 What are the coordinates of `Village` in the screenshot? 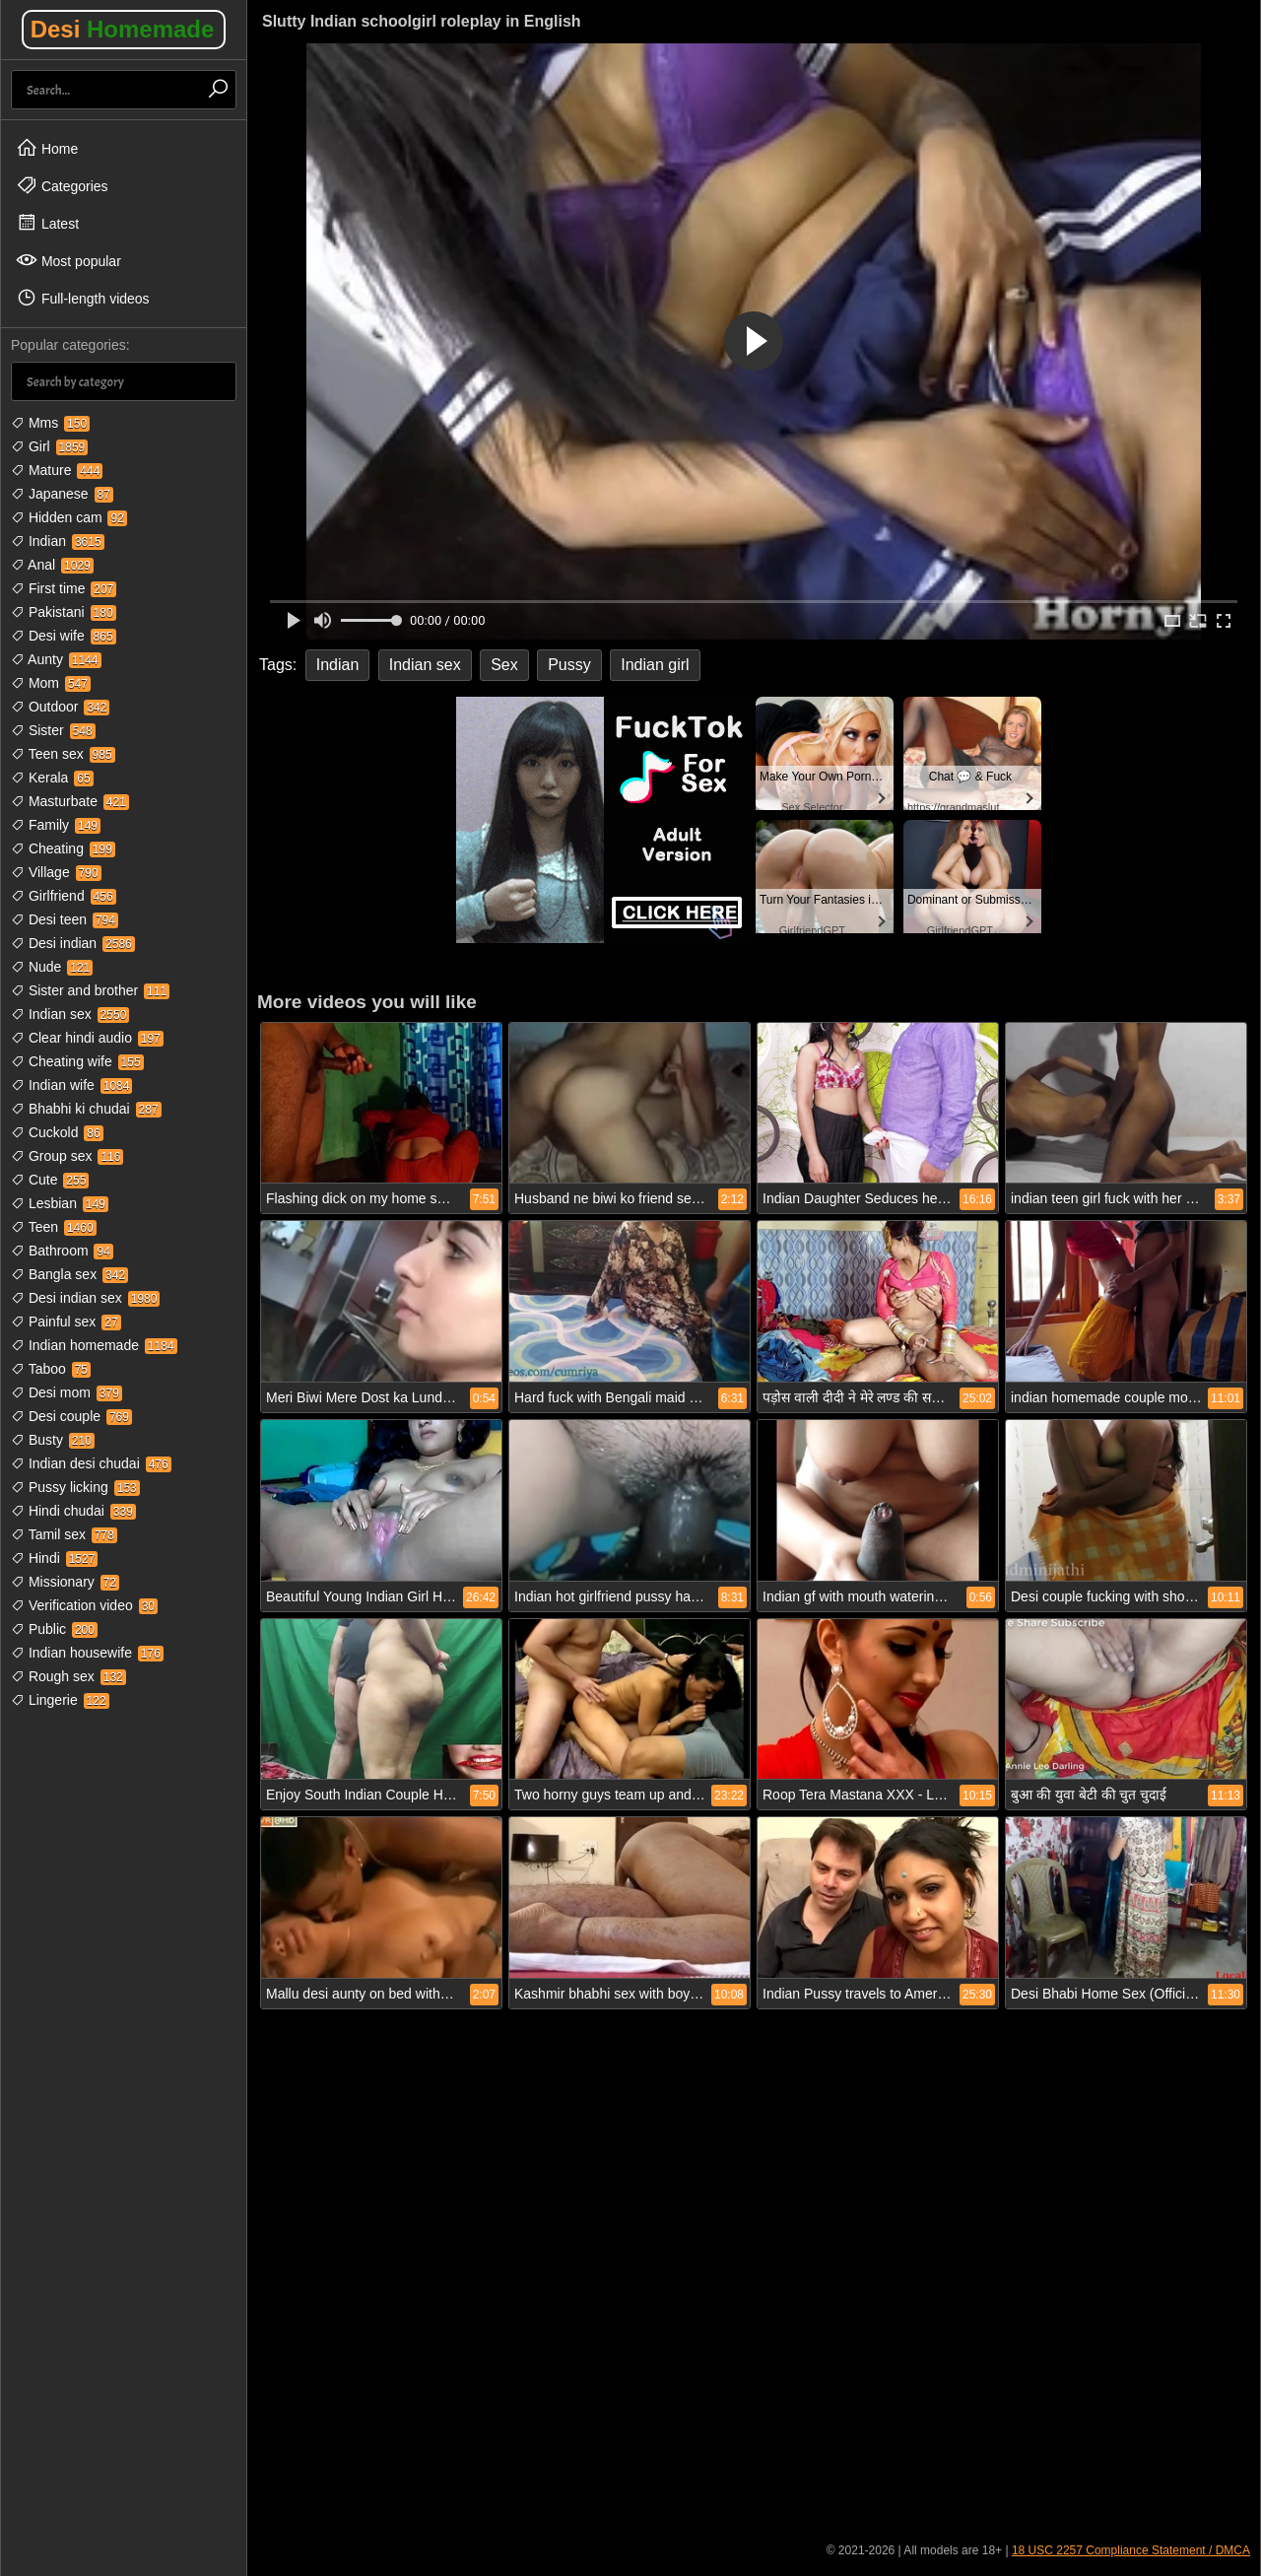 It's located at (56, 872).